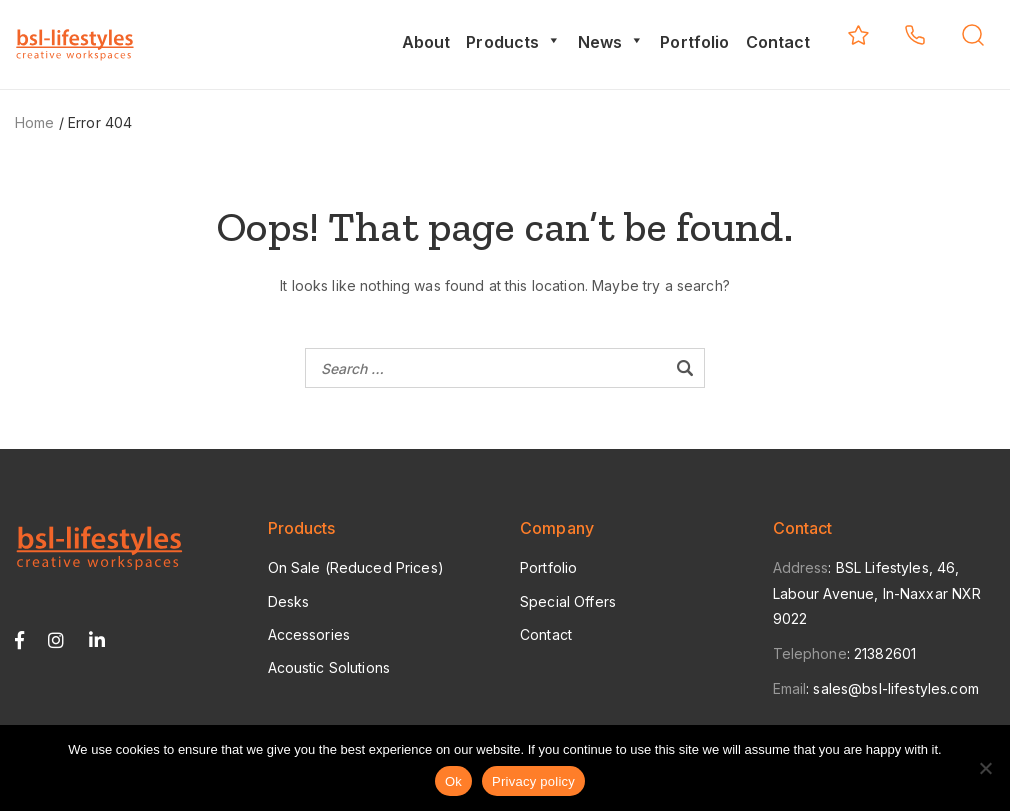 Image resolution: width=1010 pixels, height=811 pixels. What do you see at coordinates (533, 781) in the screenshot?
I see `Privacy policy` at bounding box center [533, 781].